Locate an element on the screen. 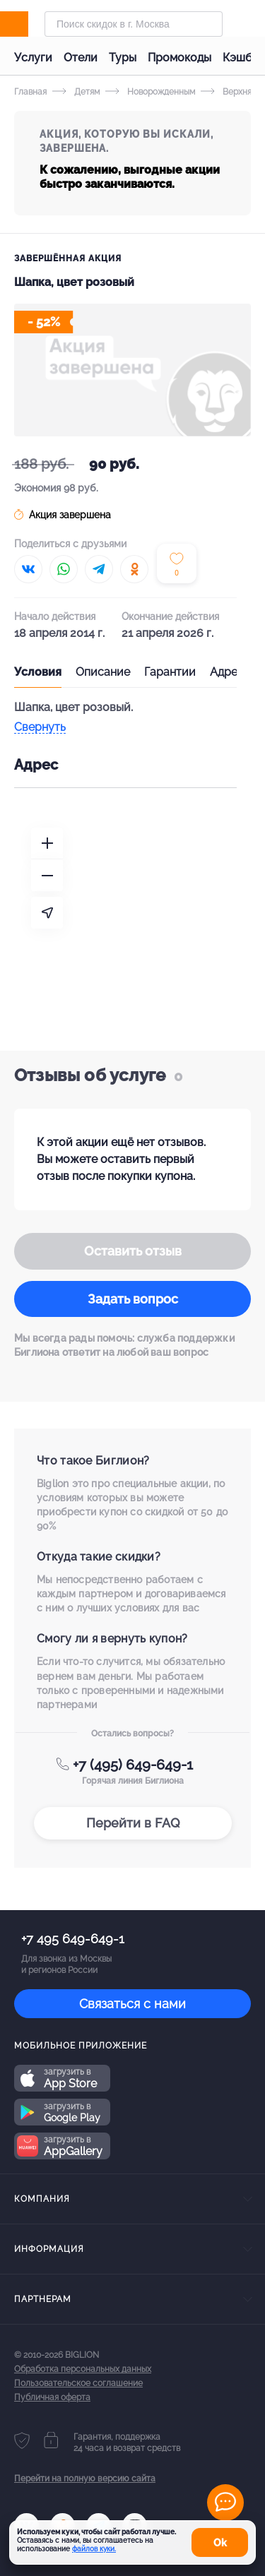 The image size is (265, 2576). Публичная оферта is located at coordinates (52, 2397).